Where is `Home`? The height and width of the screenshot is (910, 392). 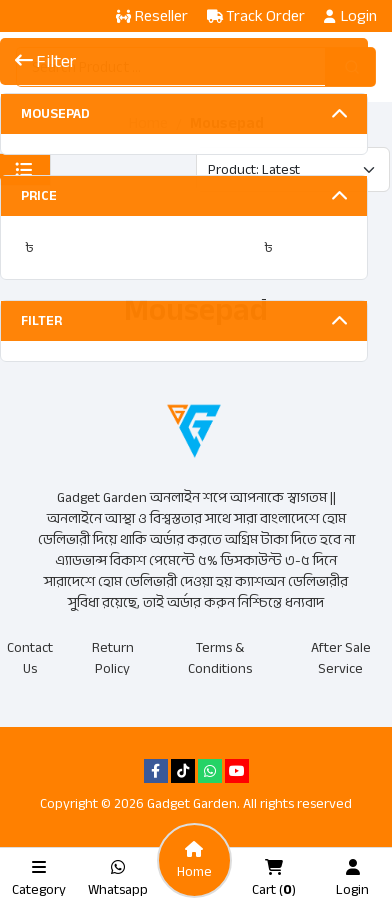
Home is located at coordinates (148, 123).